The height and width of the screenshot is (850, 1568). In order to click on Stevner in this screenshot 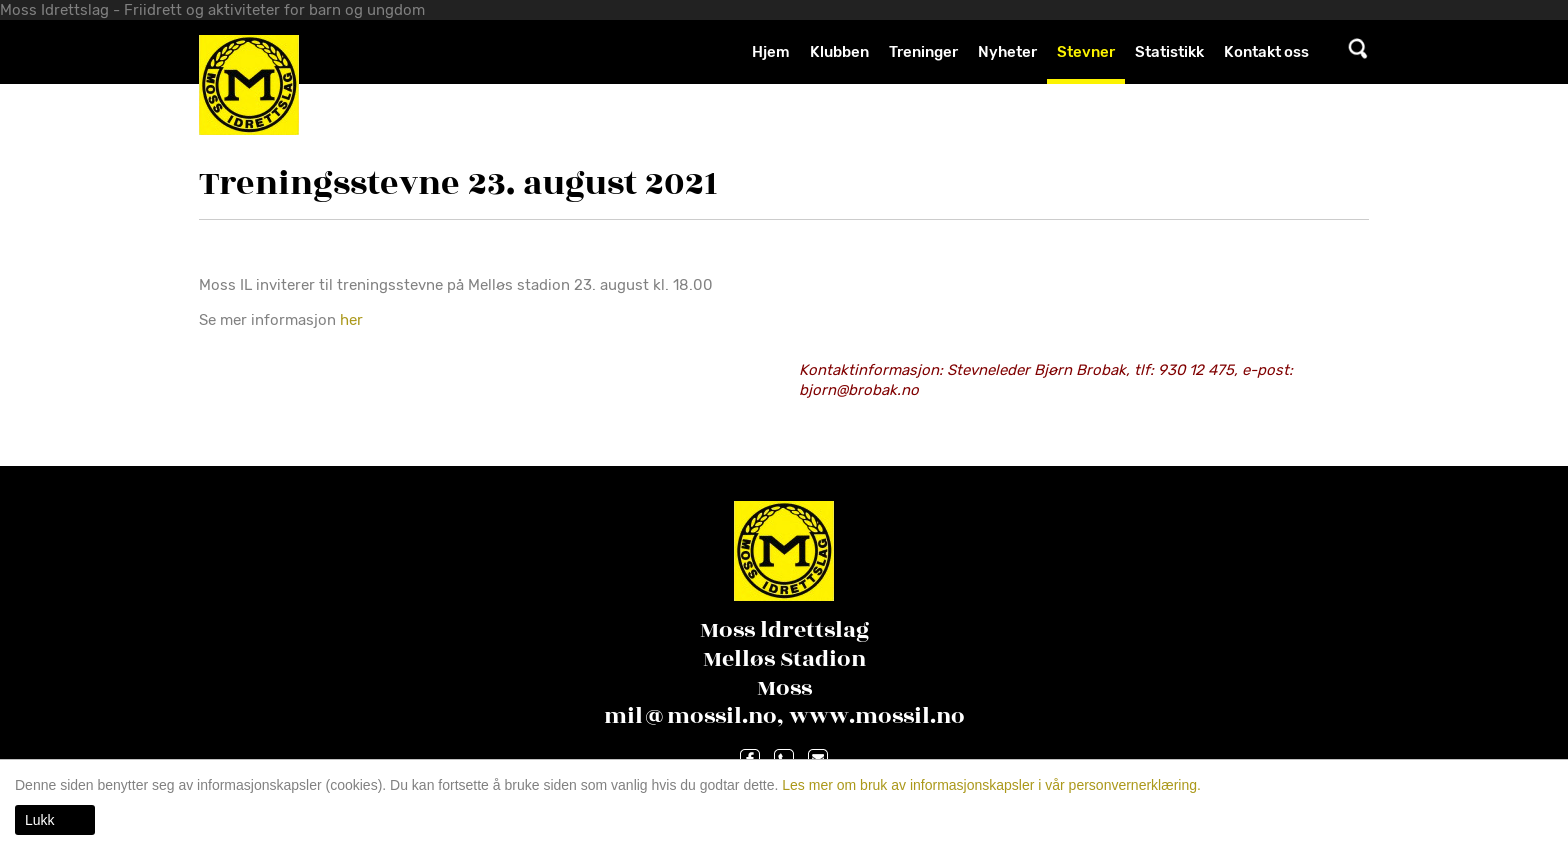, I will do `click(1086, 52)`.